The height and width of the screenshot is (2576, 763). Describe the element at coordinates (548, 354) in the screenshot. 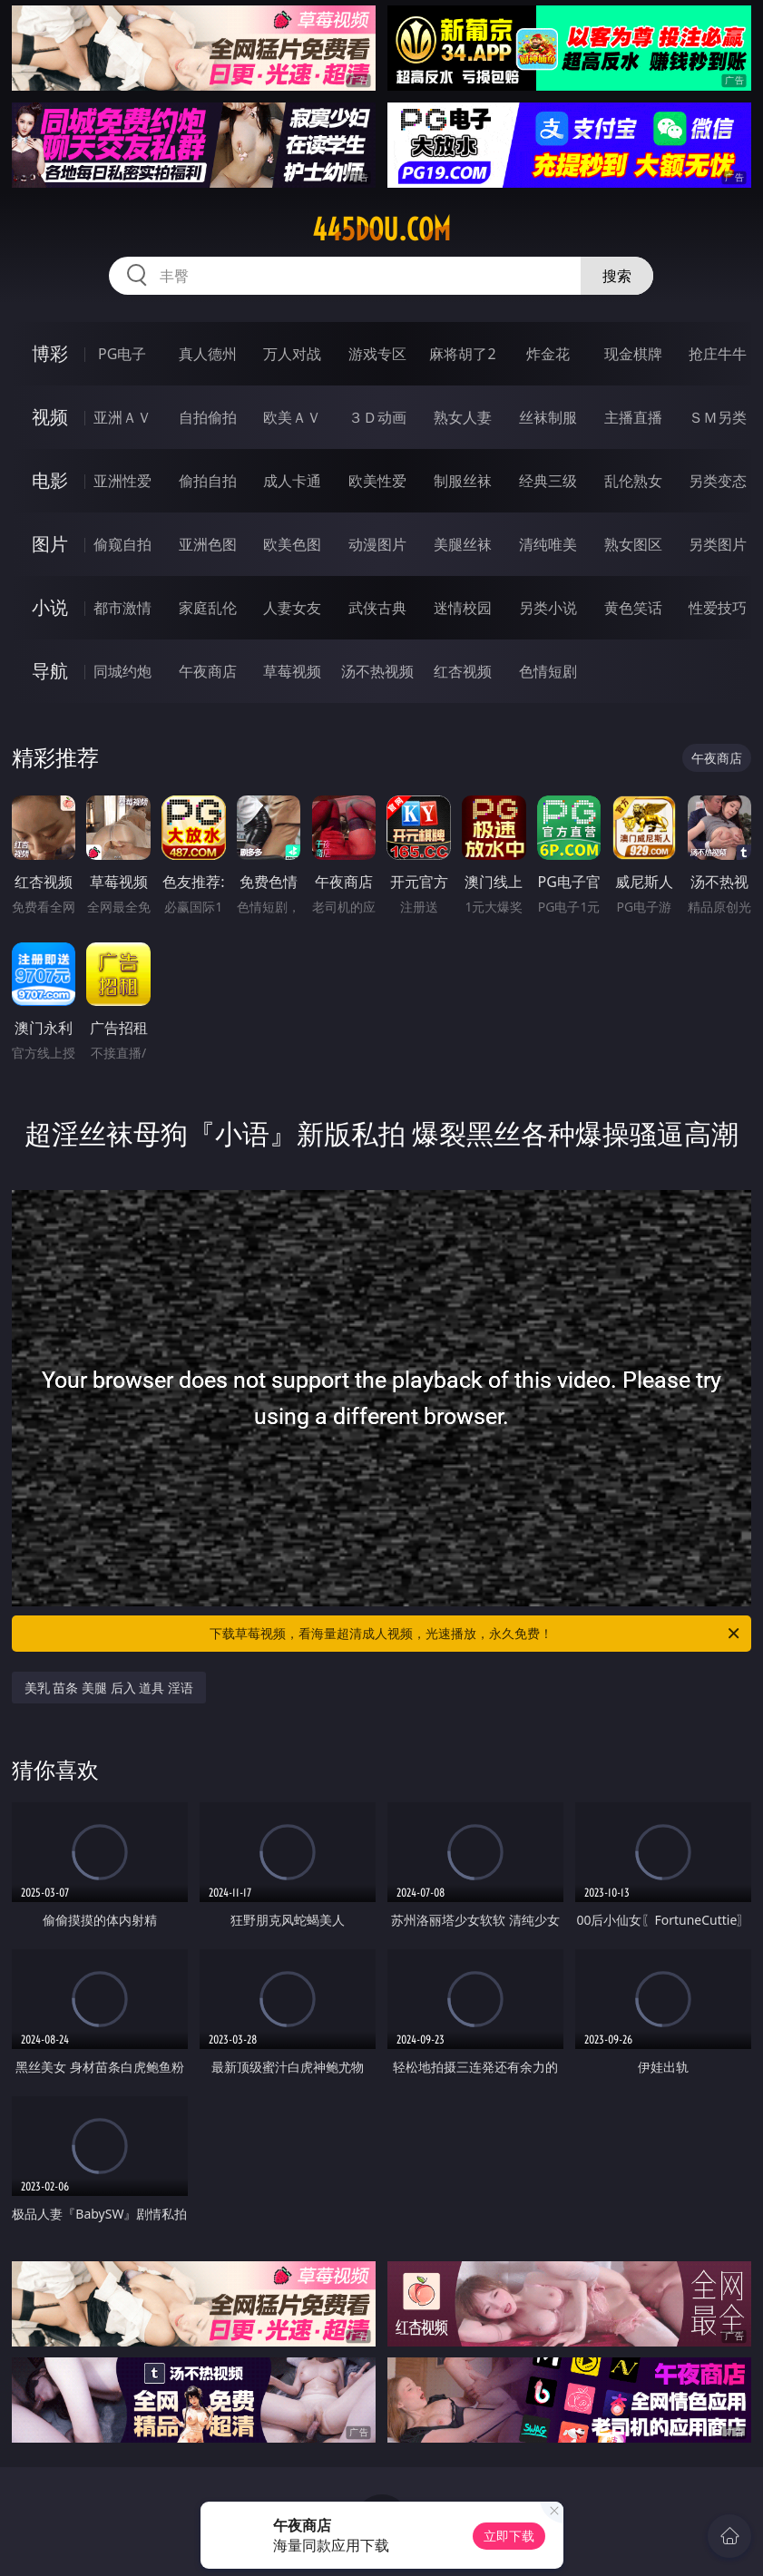

I see `炸金花` at that location.